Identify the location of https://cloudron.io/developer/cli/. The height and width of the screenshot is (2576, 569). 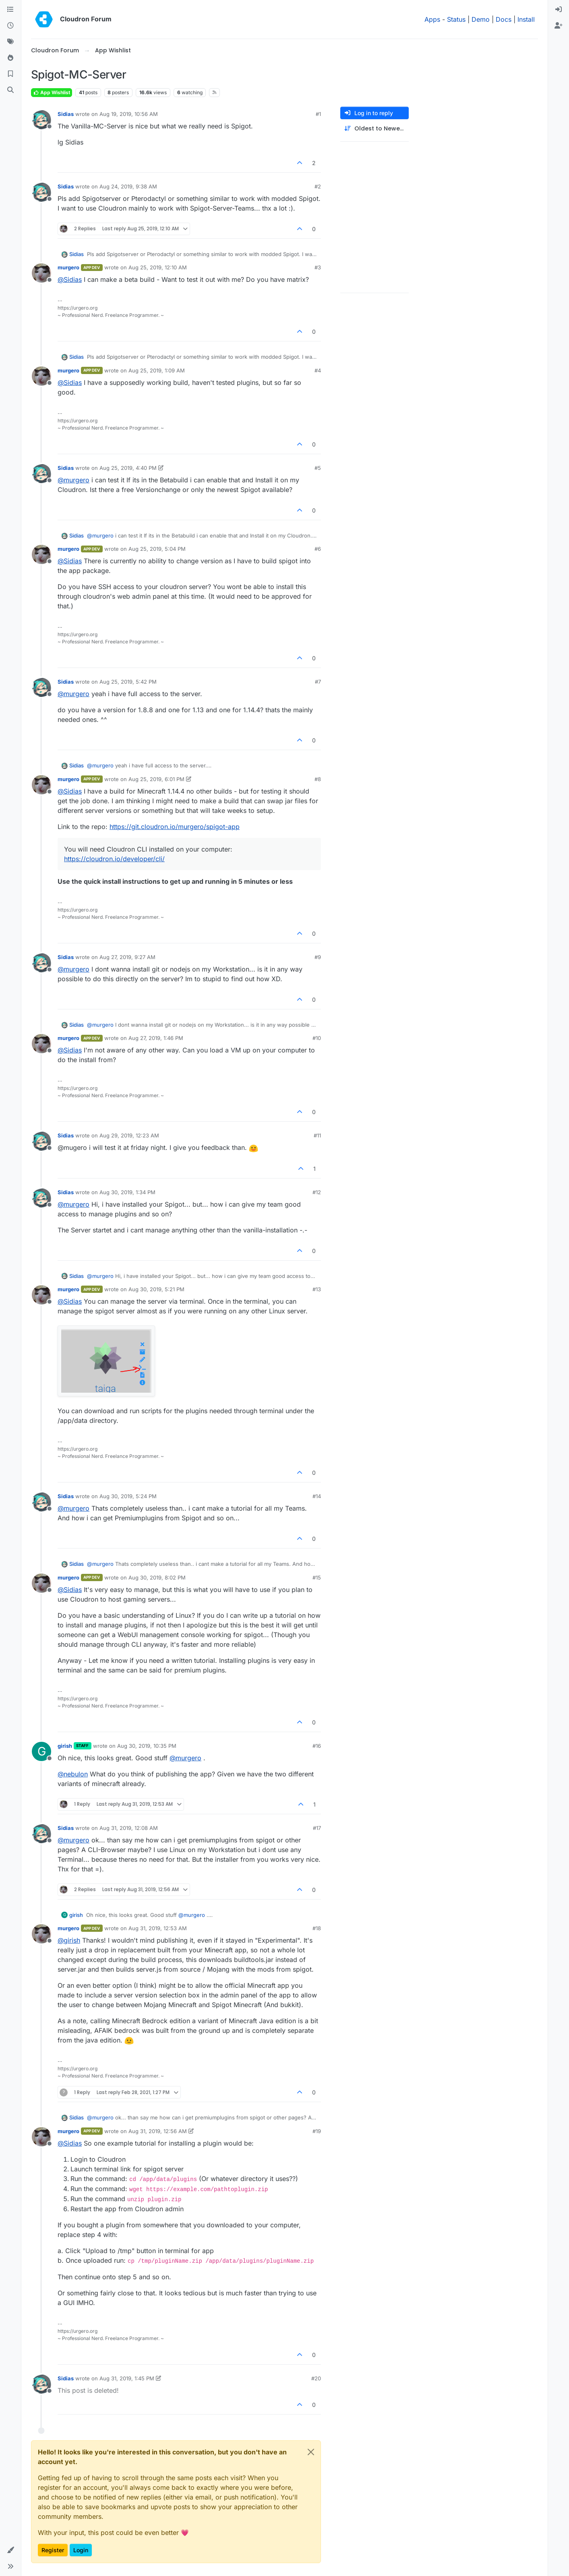
(114, 859).